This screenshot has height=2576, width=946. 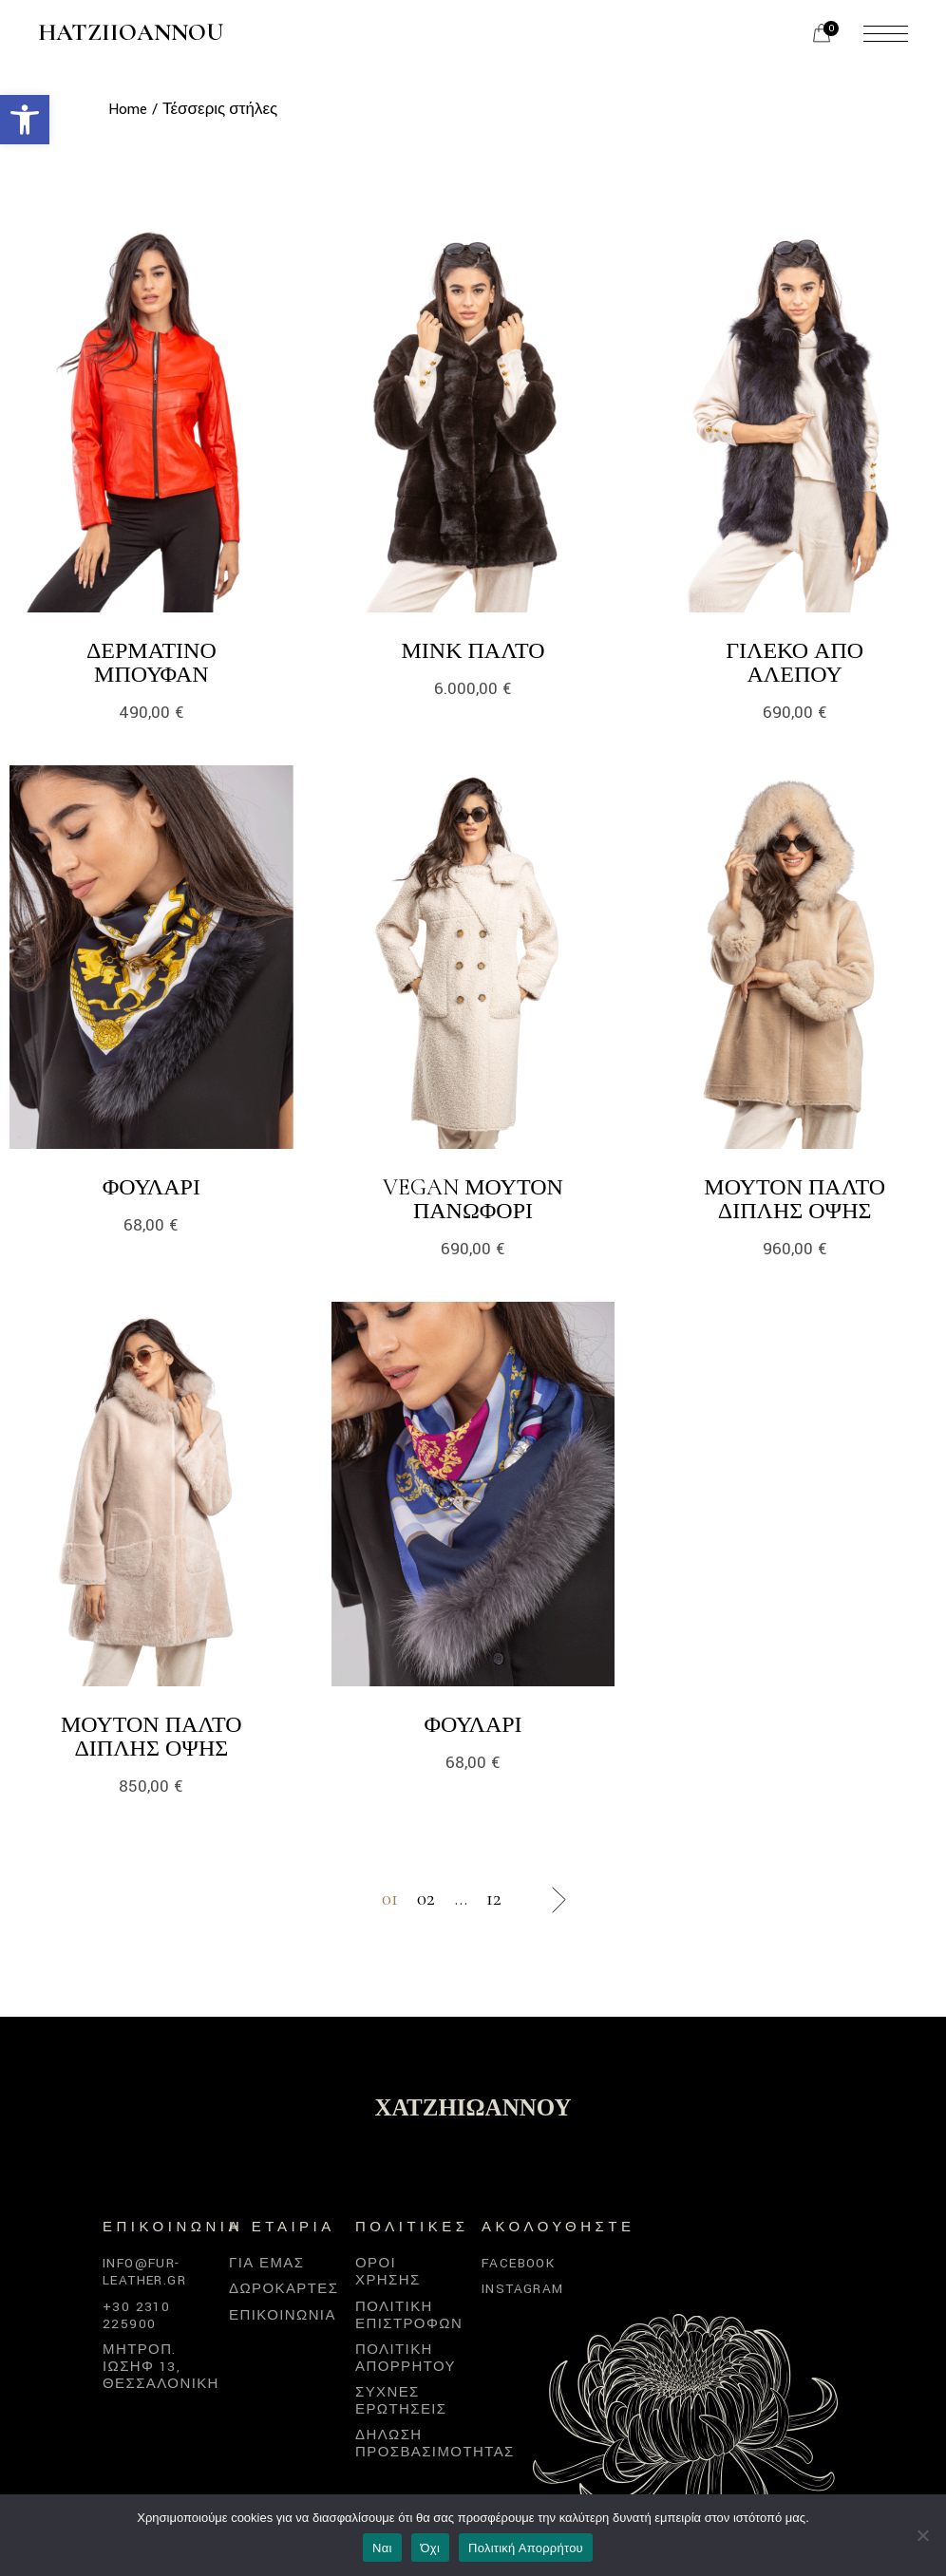 What do you see at coordinates (426, 1898) in the screenshot?
I see `02 [link]` at bounding box center [426, 1898].